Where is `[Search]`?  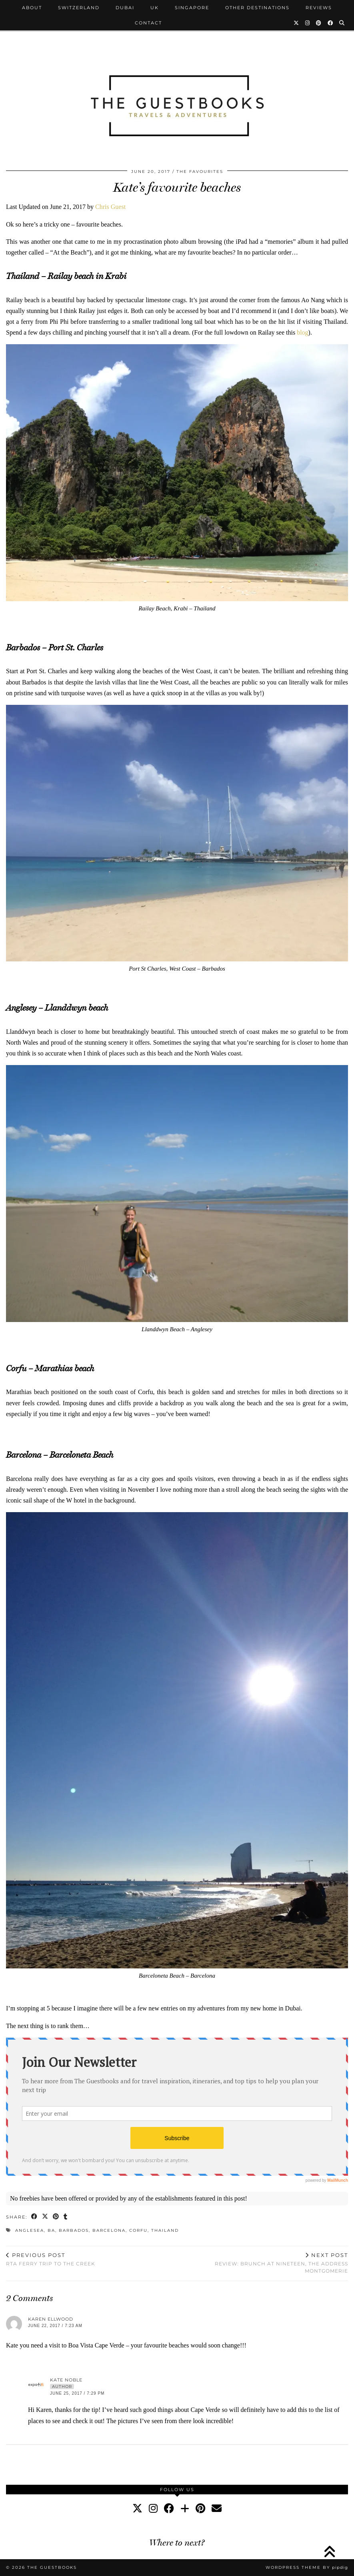
[Search] is located at coordinates (342, 22).